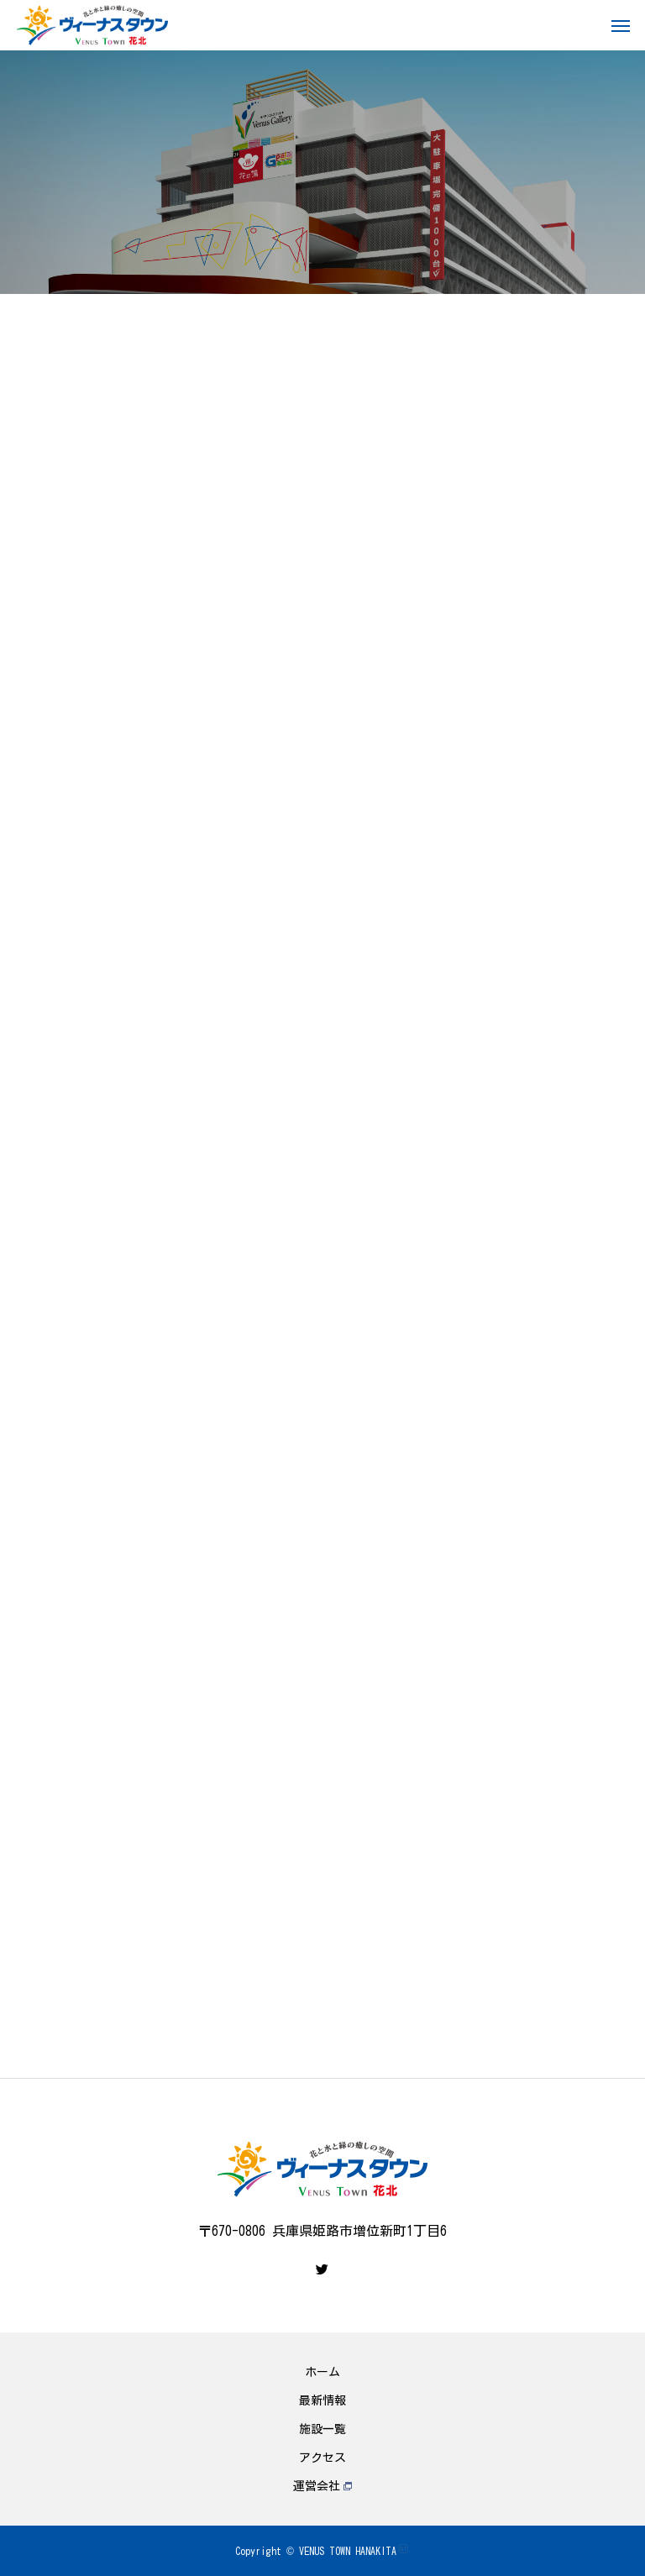  Describe the element at coordinates (322, 2400) in the screenshot. I see `最新情報` at that location.